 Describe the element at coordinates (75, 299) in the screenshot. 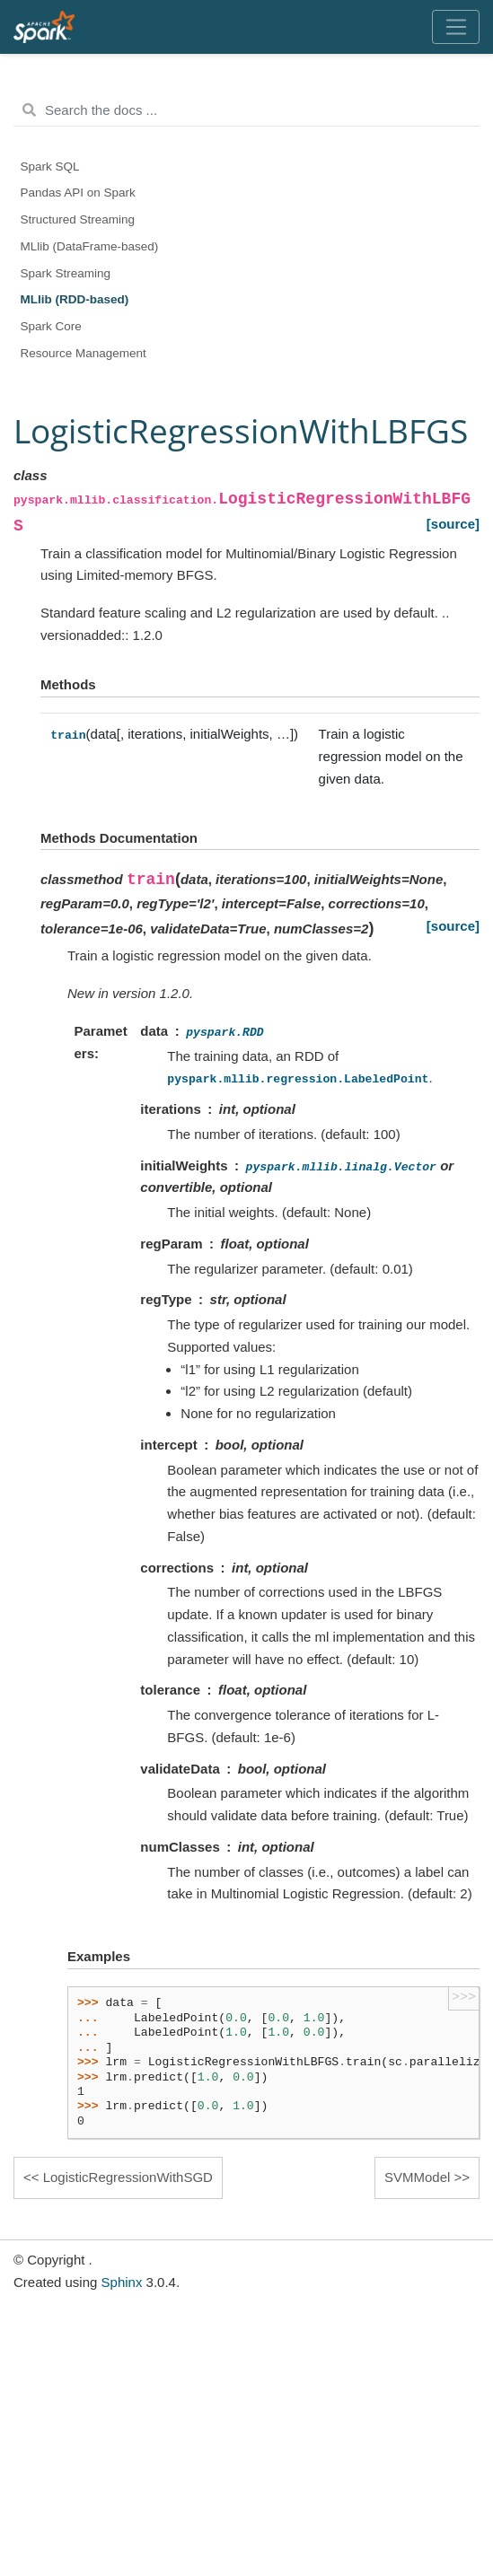

I see `MLlib (RDD-based)` at that location.